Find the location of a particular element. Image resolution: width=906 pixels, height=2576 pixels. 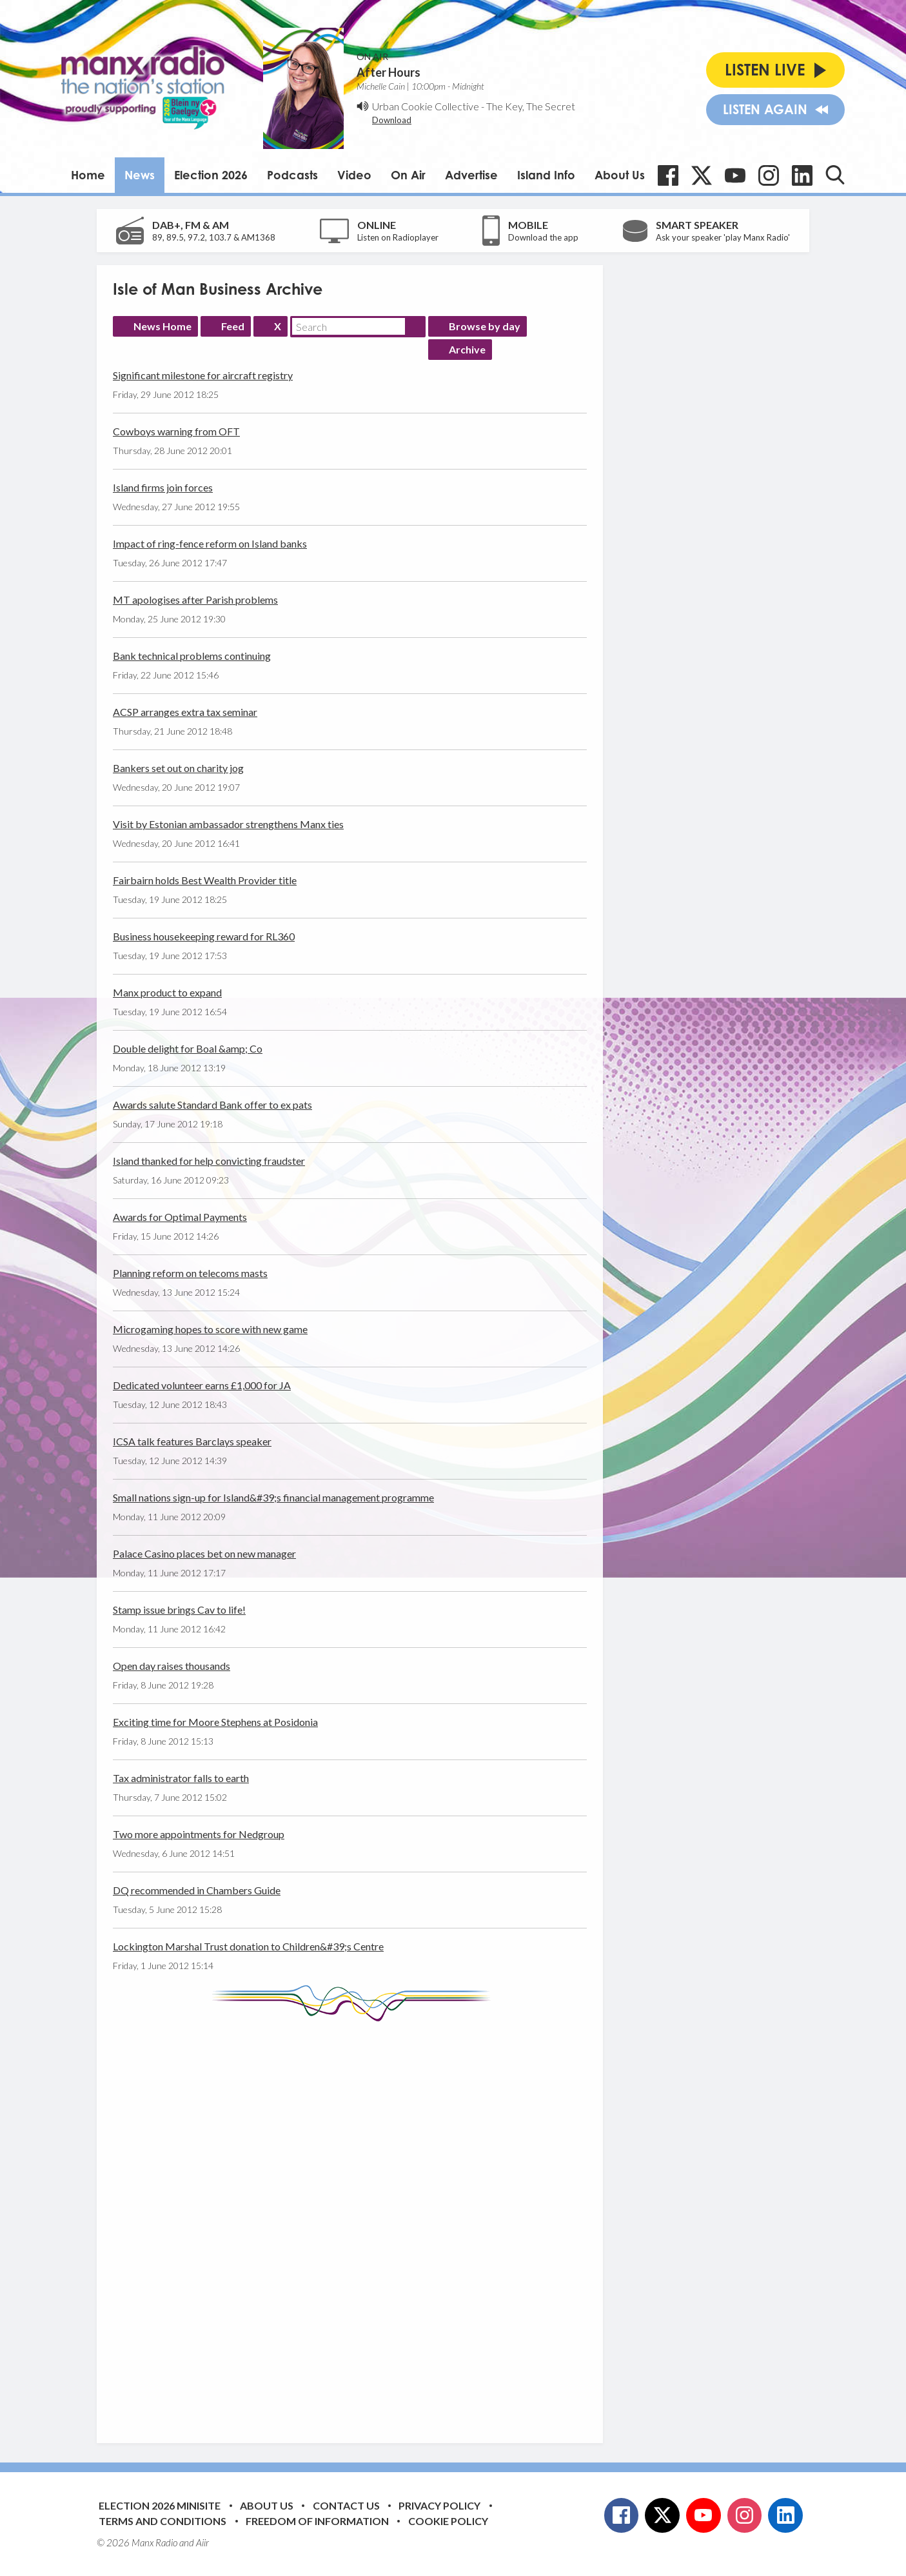

Impact of ring-fence reform on Island banks is located at coordinates (210, 543).